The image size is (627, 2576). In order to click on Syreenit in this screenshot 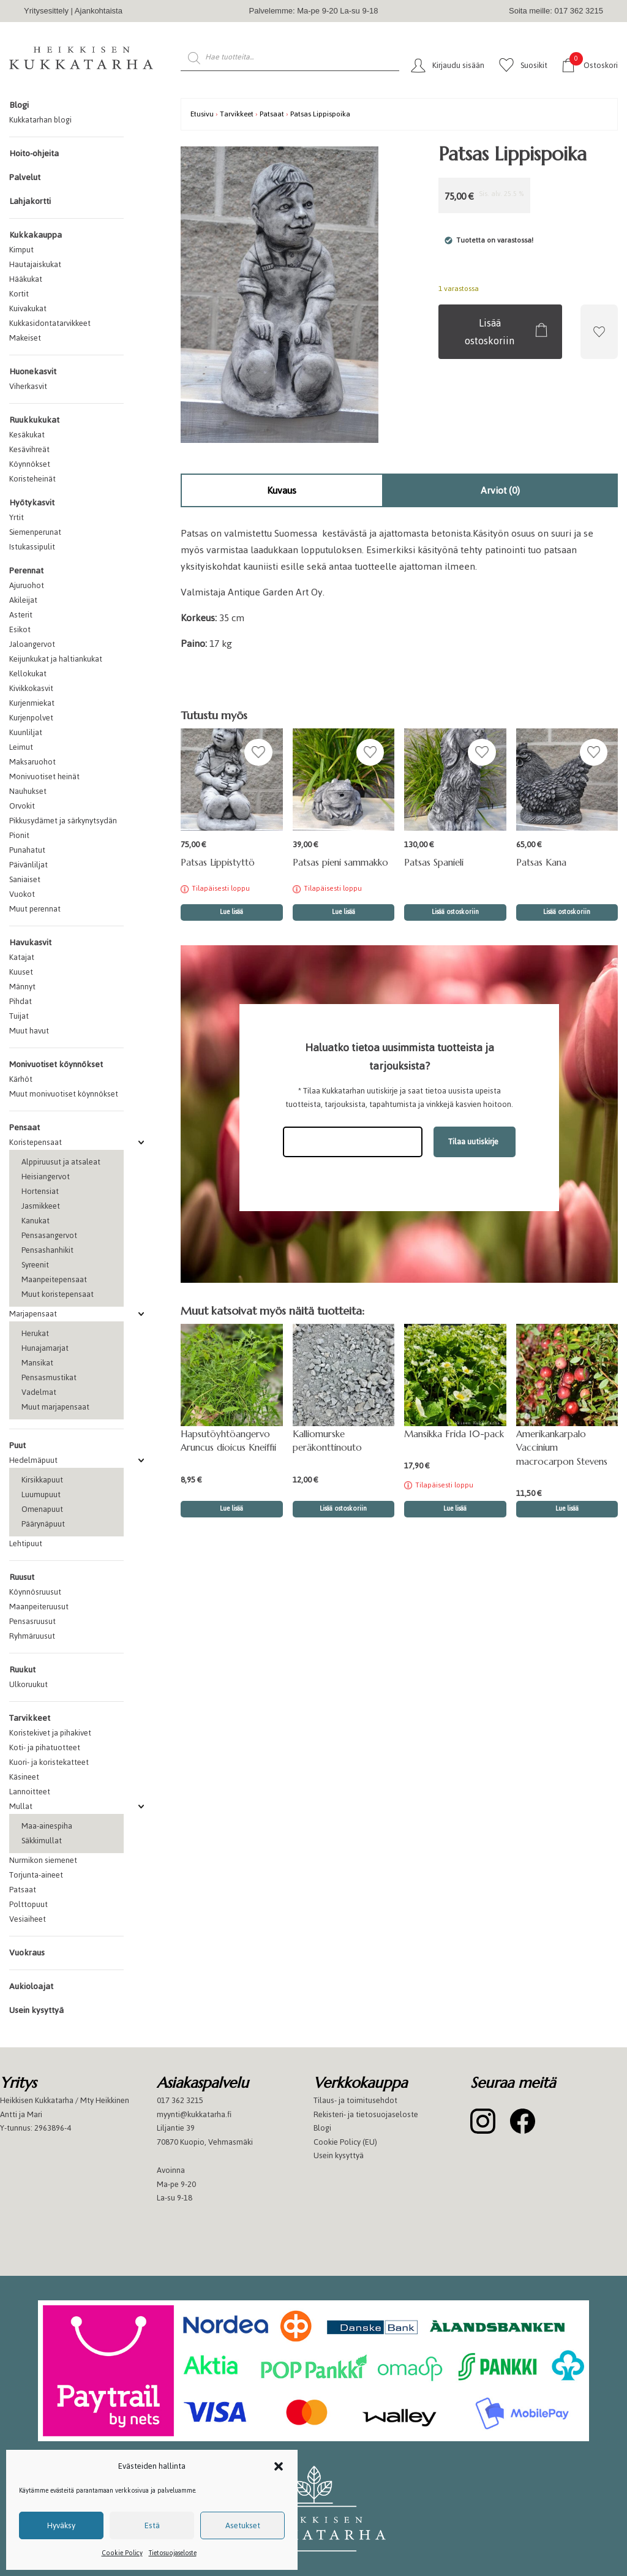, I will do `click(35, 1264)`.